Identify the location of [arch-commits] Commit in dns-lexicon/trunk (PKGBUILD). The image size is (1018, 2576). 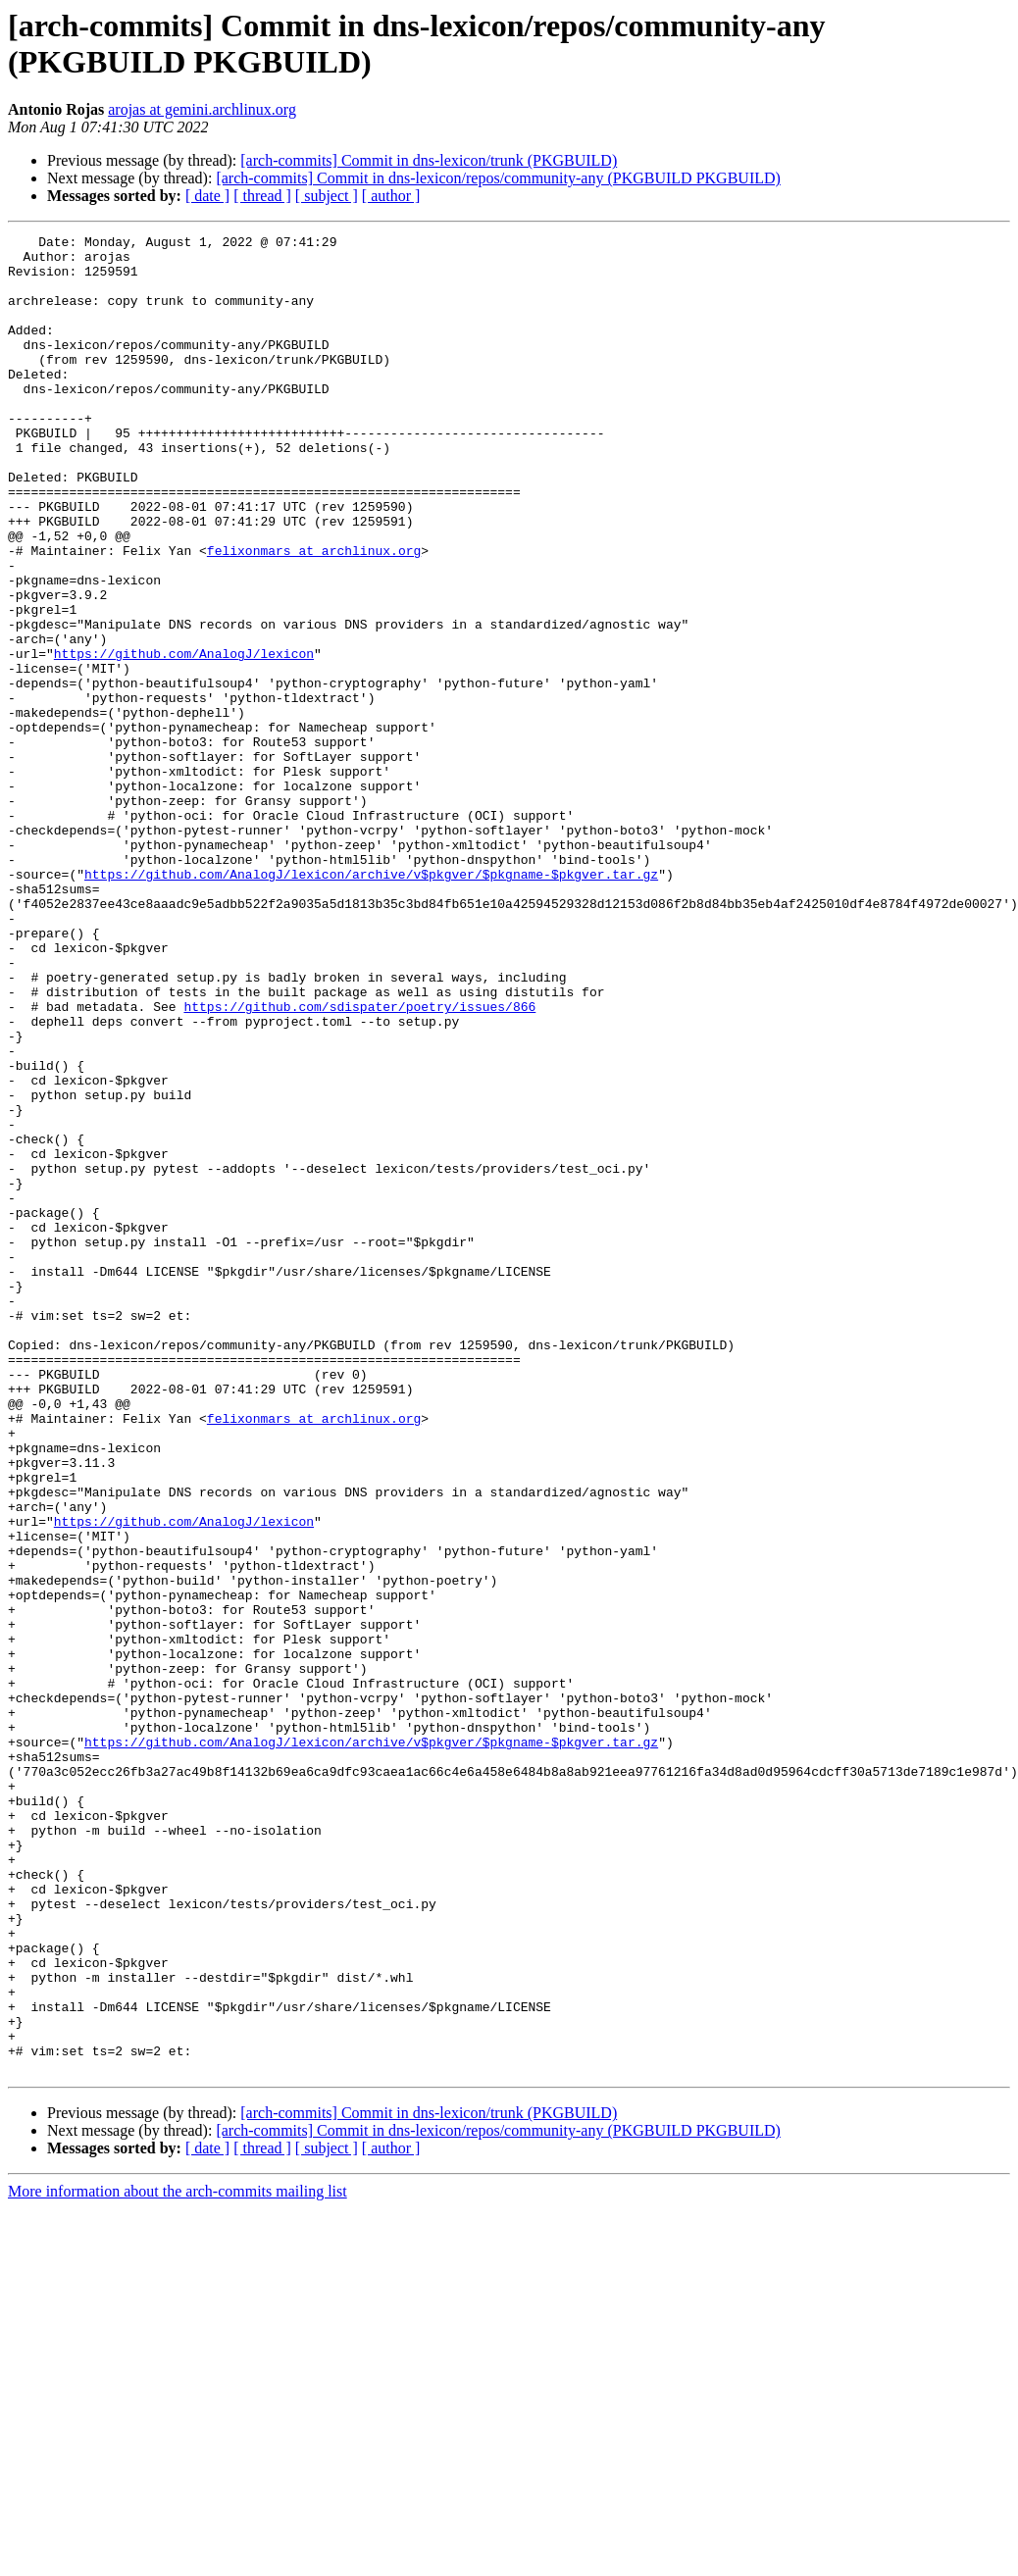
(428, 160).